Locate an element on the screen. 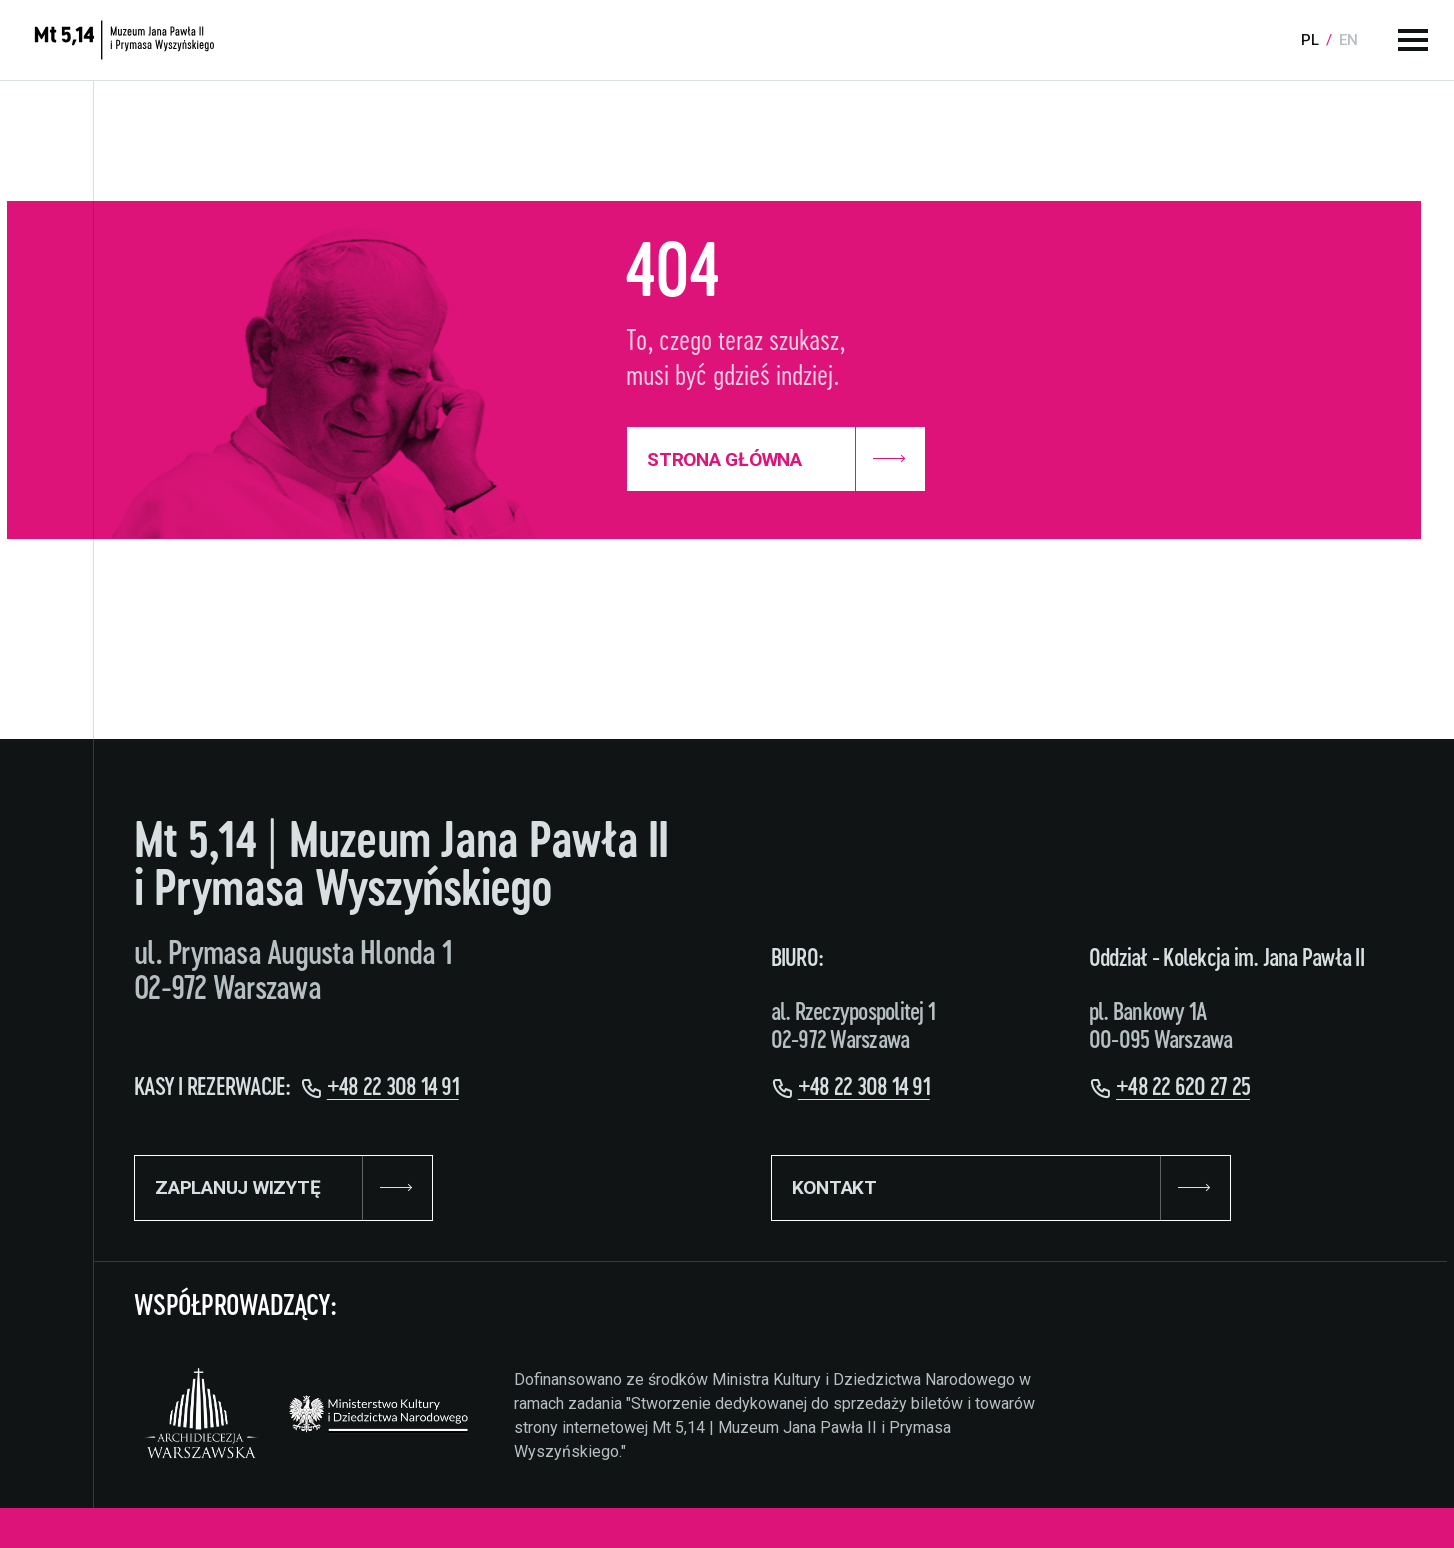 The height and width of the screenshot is (1548, 1454). +48 22 620 27 25 is located at coordinates (1183, 1088).